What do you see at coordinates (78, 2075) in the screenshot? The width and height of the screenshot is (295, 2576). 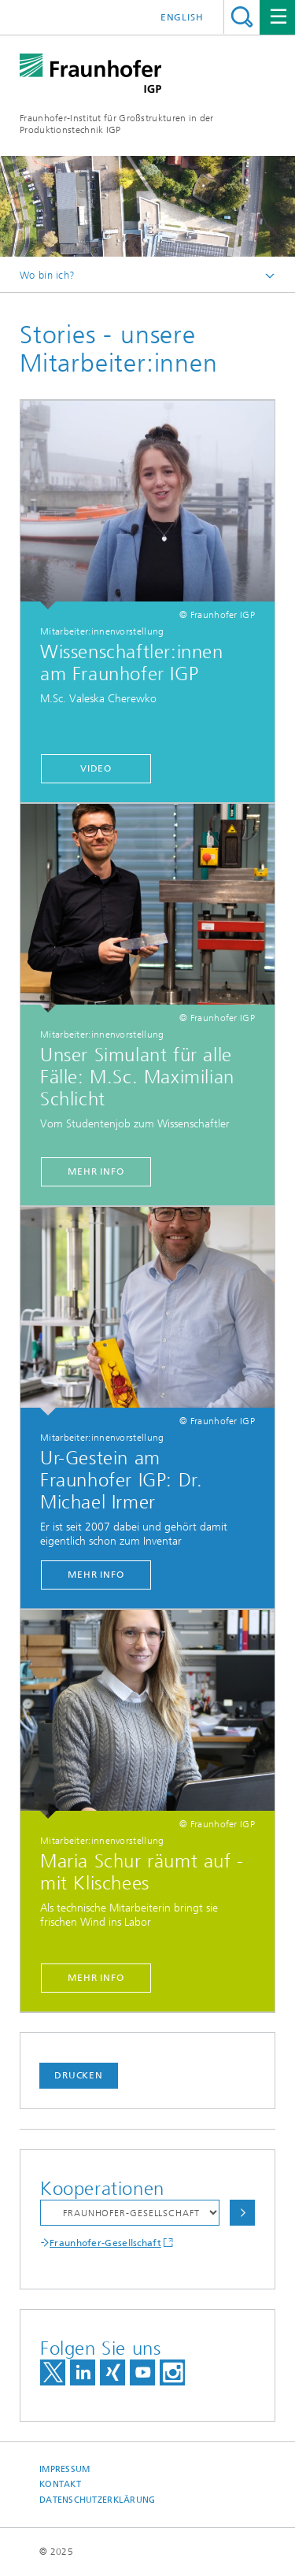 I see `Drucken` at bounding box center [78, 2075].